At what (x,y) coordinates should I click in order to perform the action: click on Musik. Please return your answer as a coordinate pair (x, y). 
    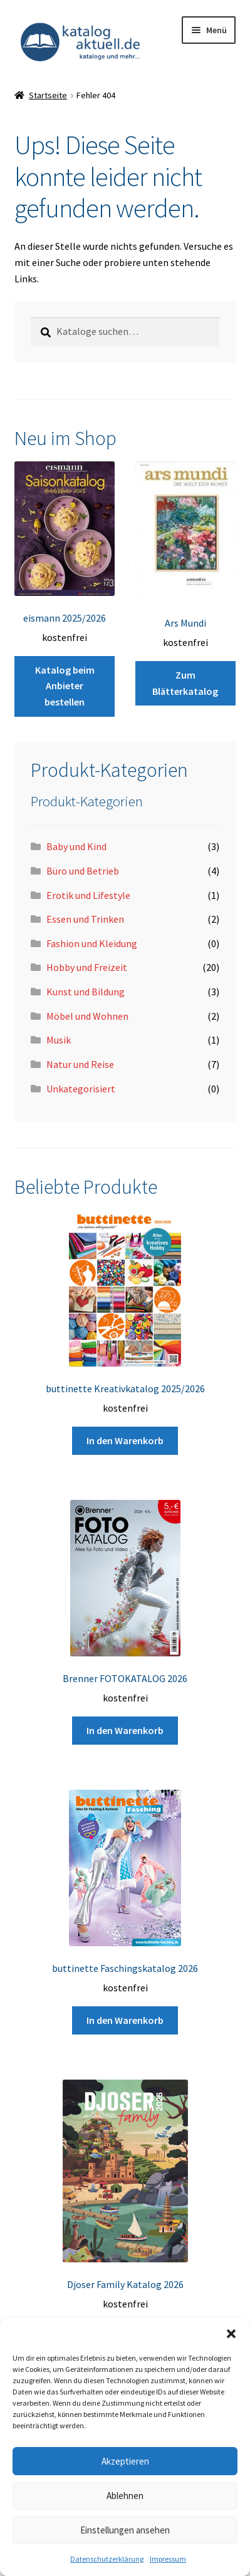
    Looking at the image, I should click on (58, 1040).